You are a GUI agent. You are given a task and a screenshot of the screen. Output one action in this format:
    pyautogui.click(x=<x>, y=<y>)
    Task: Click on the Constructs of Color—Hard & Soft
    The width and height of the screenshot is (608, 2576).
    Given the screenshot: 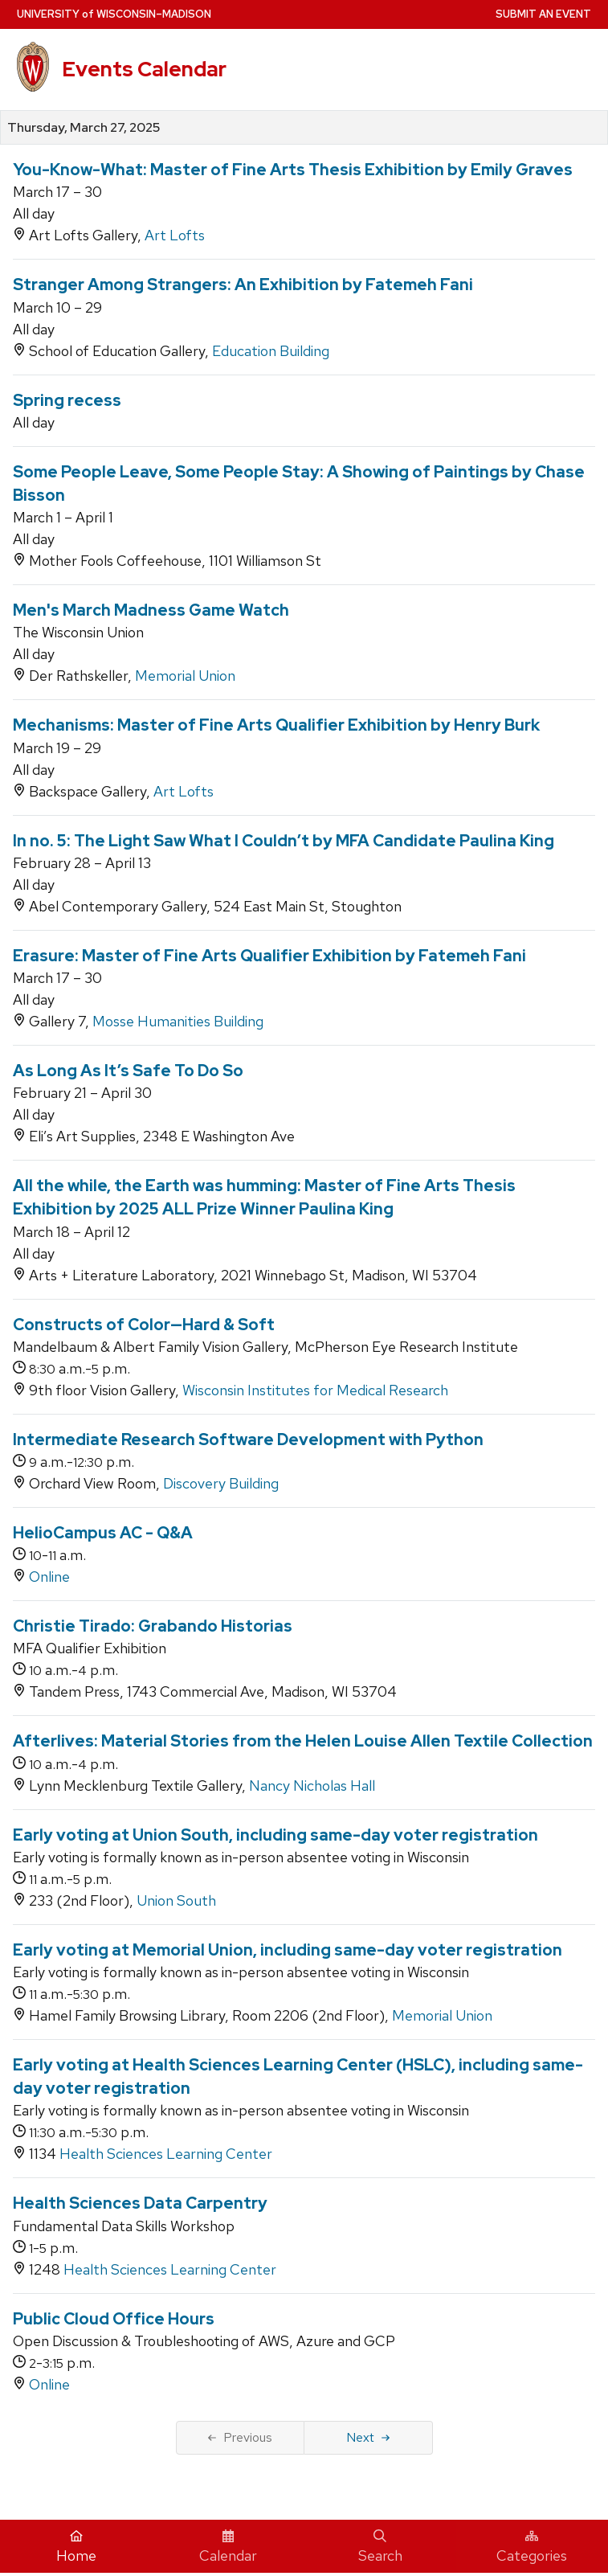 What is the action you would take?
    pyautogui.click(x=144, y=1324)
    